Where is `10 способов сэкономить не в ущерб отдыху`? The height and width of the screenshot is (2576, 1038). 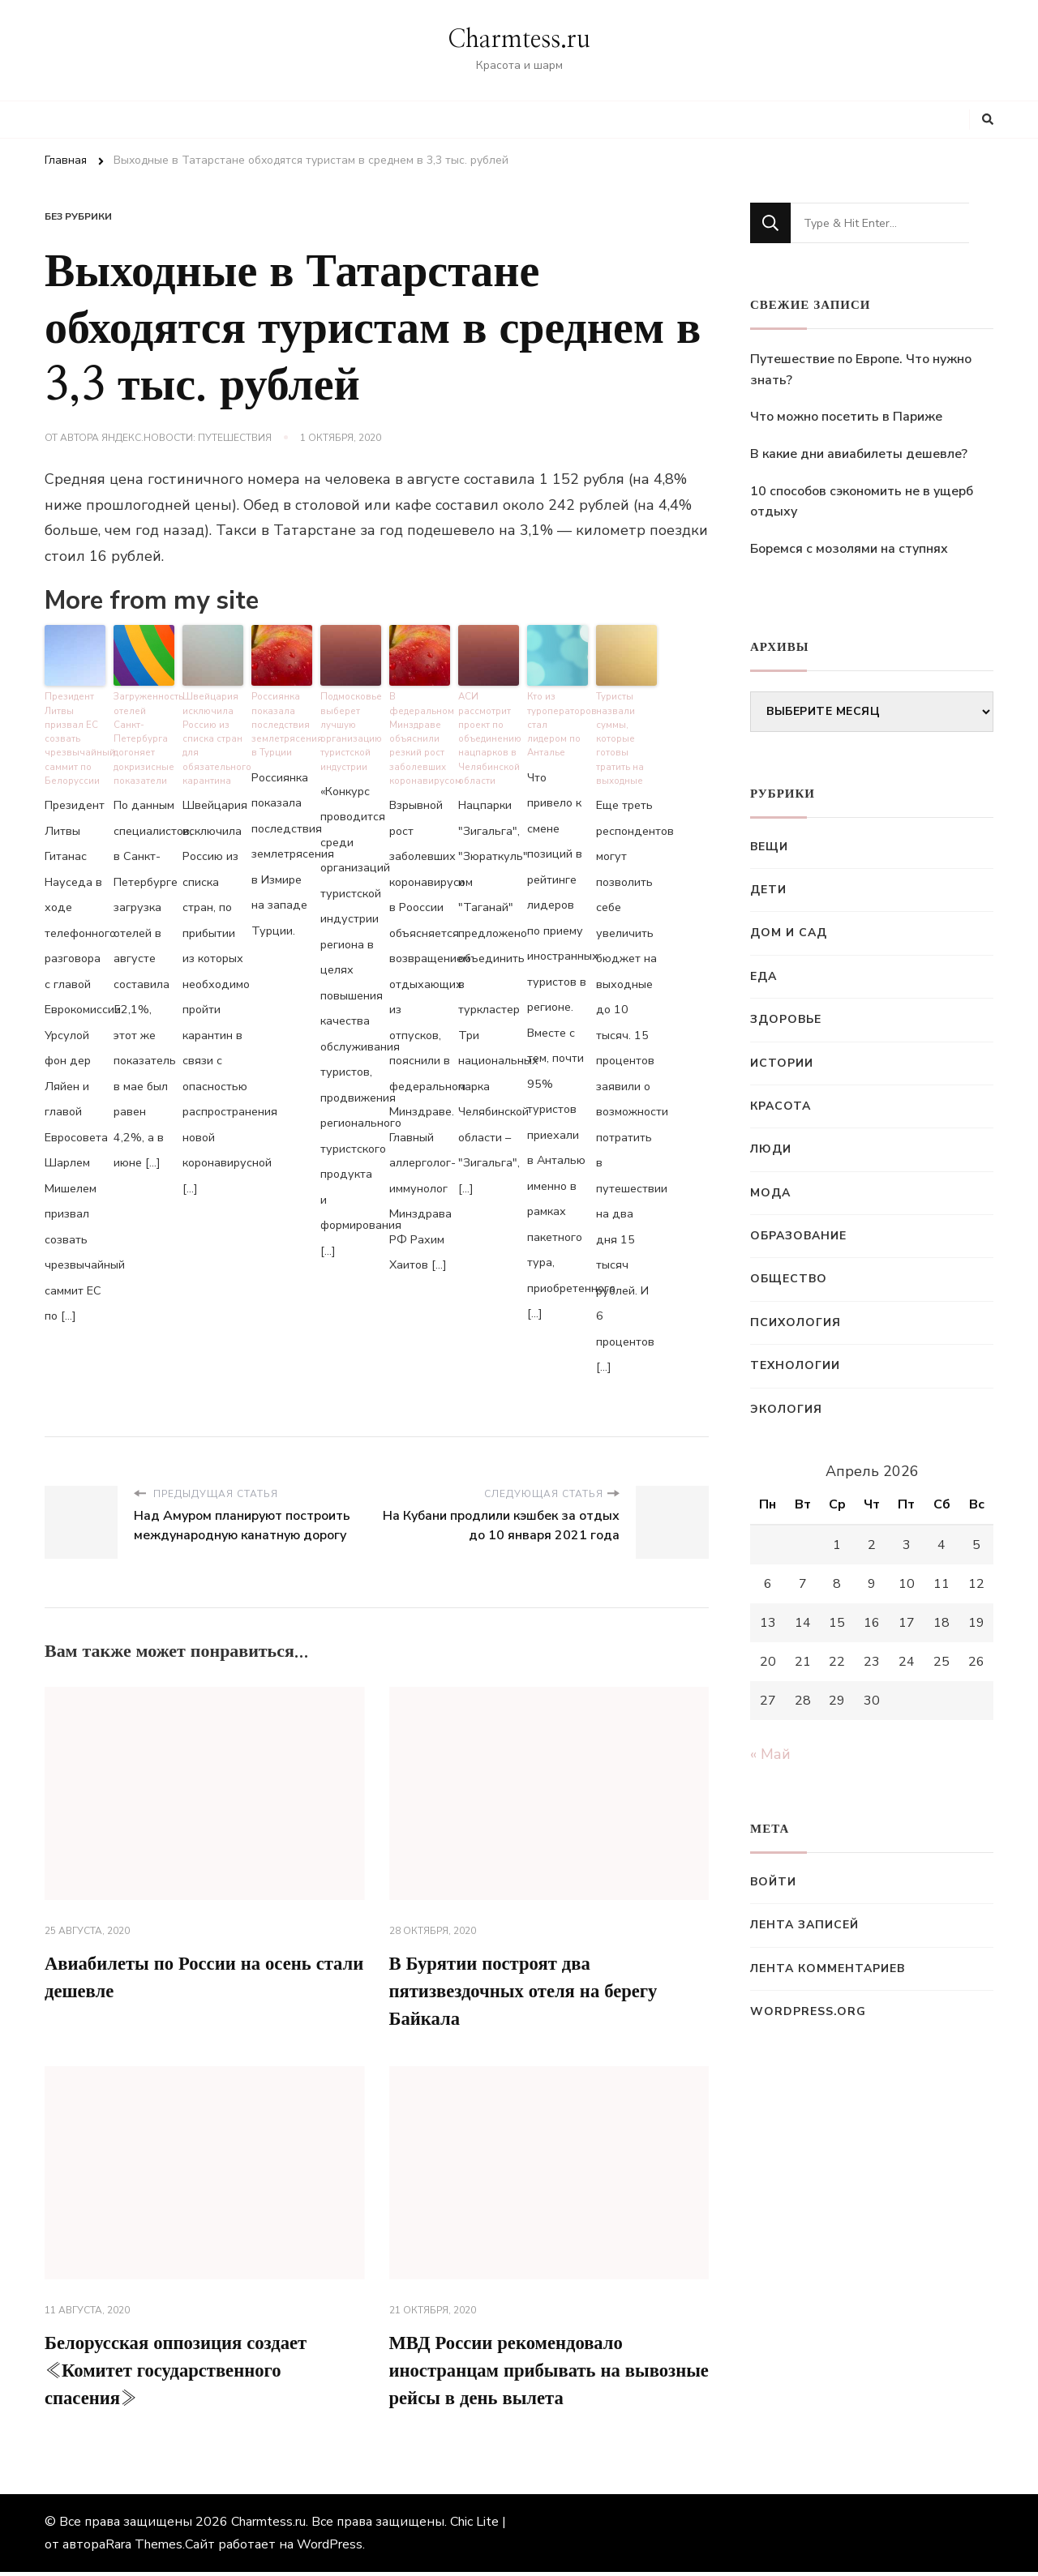 10 способов сэкономить не в ущерб отдыху is located at coordinates (861, 501).